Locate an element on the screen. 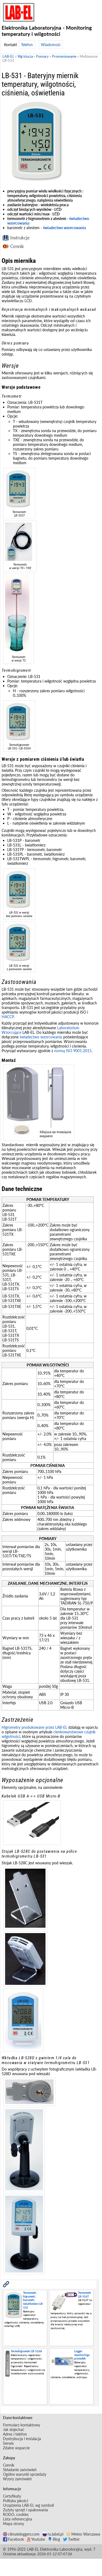 This screenshot has width=102, height=2576. Blog is located at coordinates (54, 2539).